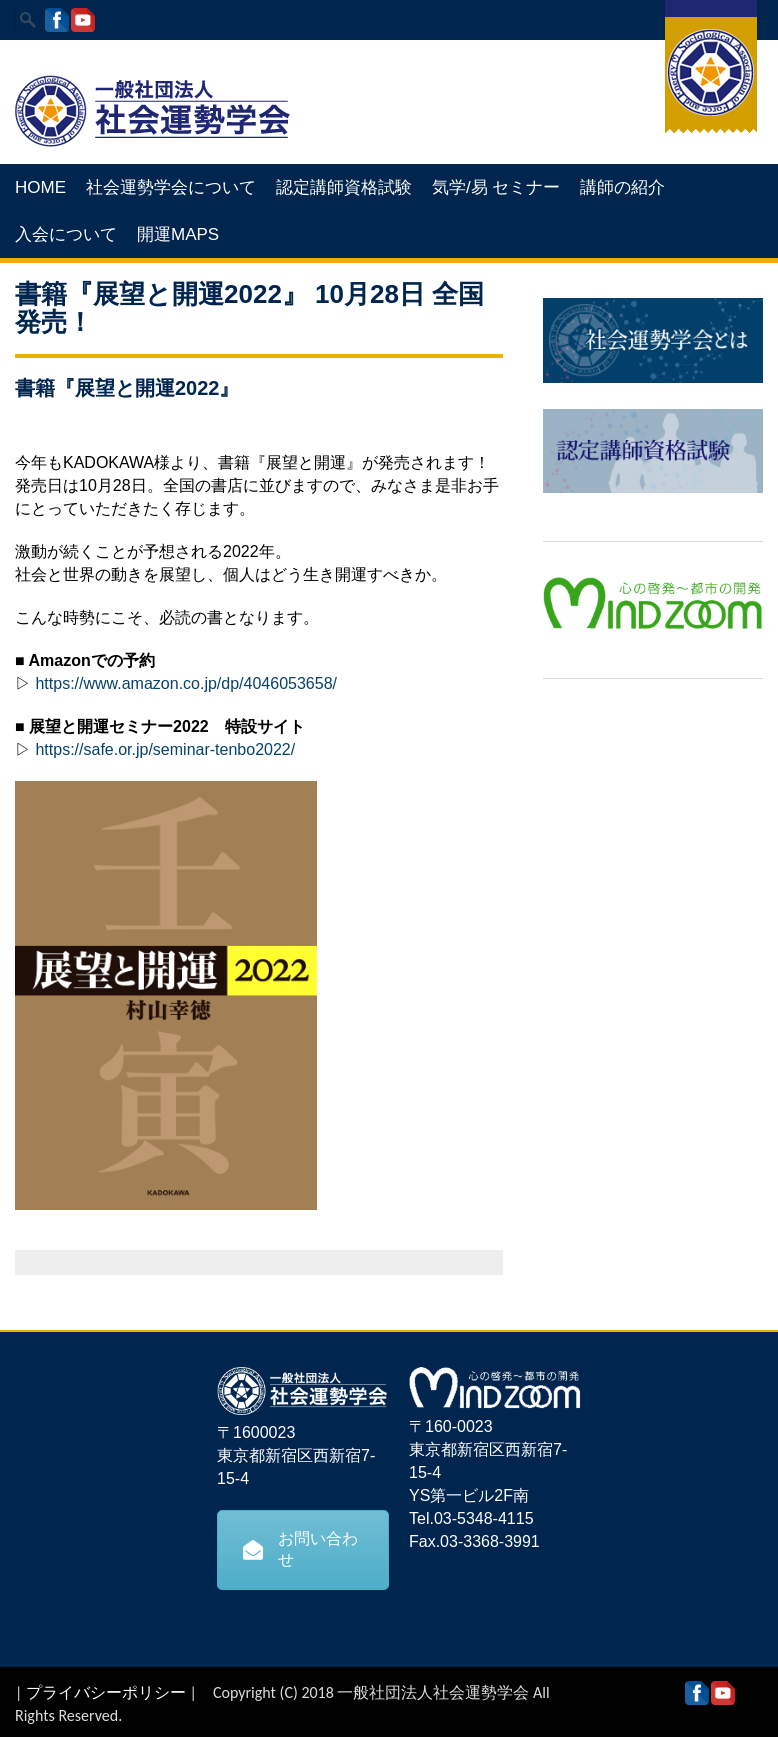  What do you see at coordinates (300, 1549) in the screenshot?
I see `お問い合わせ` at bounding box center [300, 1549].